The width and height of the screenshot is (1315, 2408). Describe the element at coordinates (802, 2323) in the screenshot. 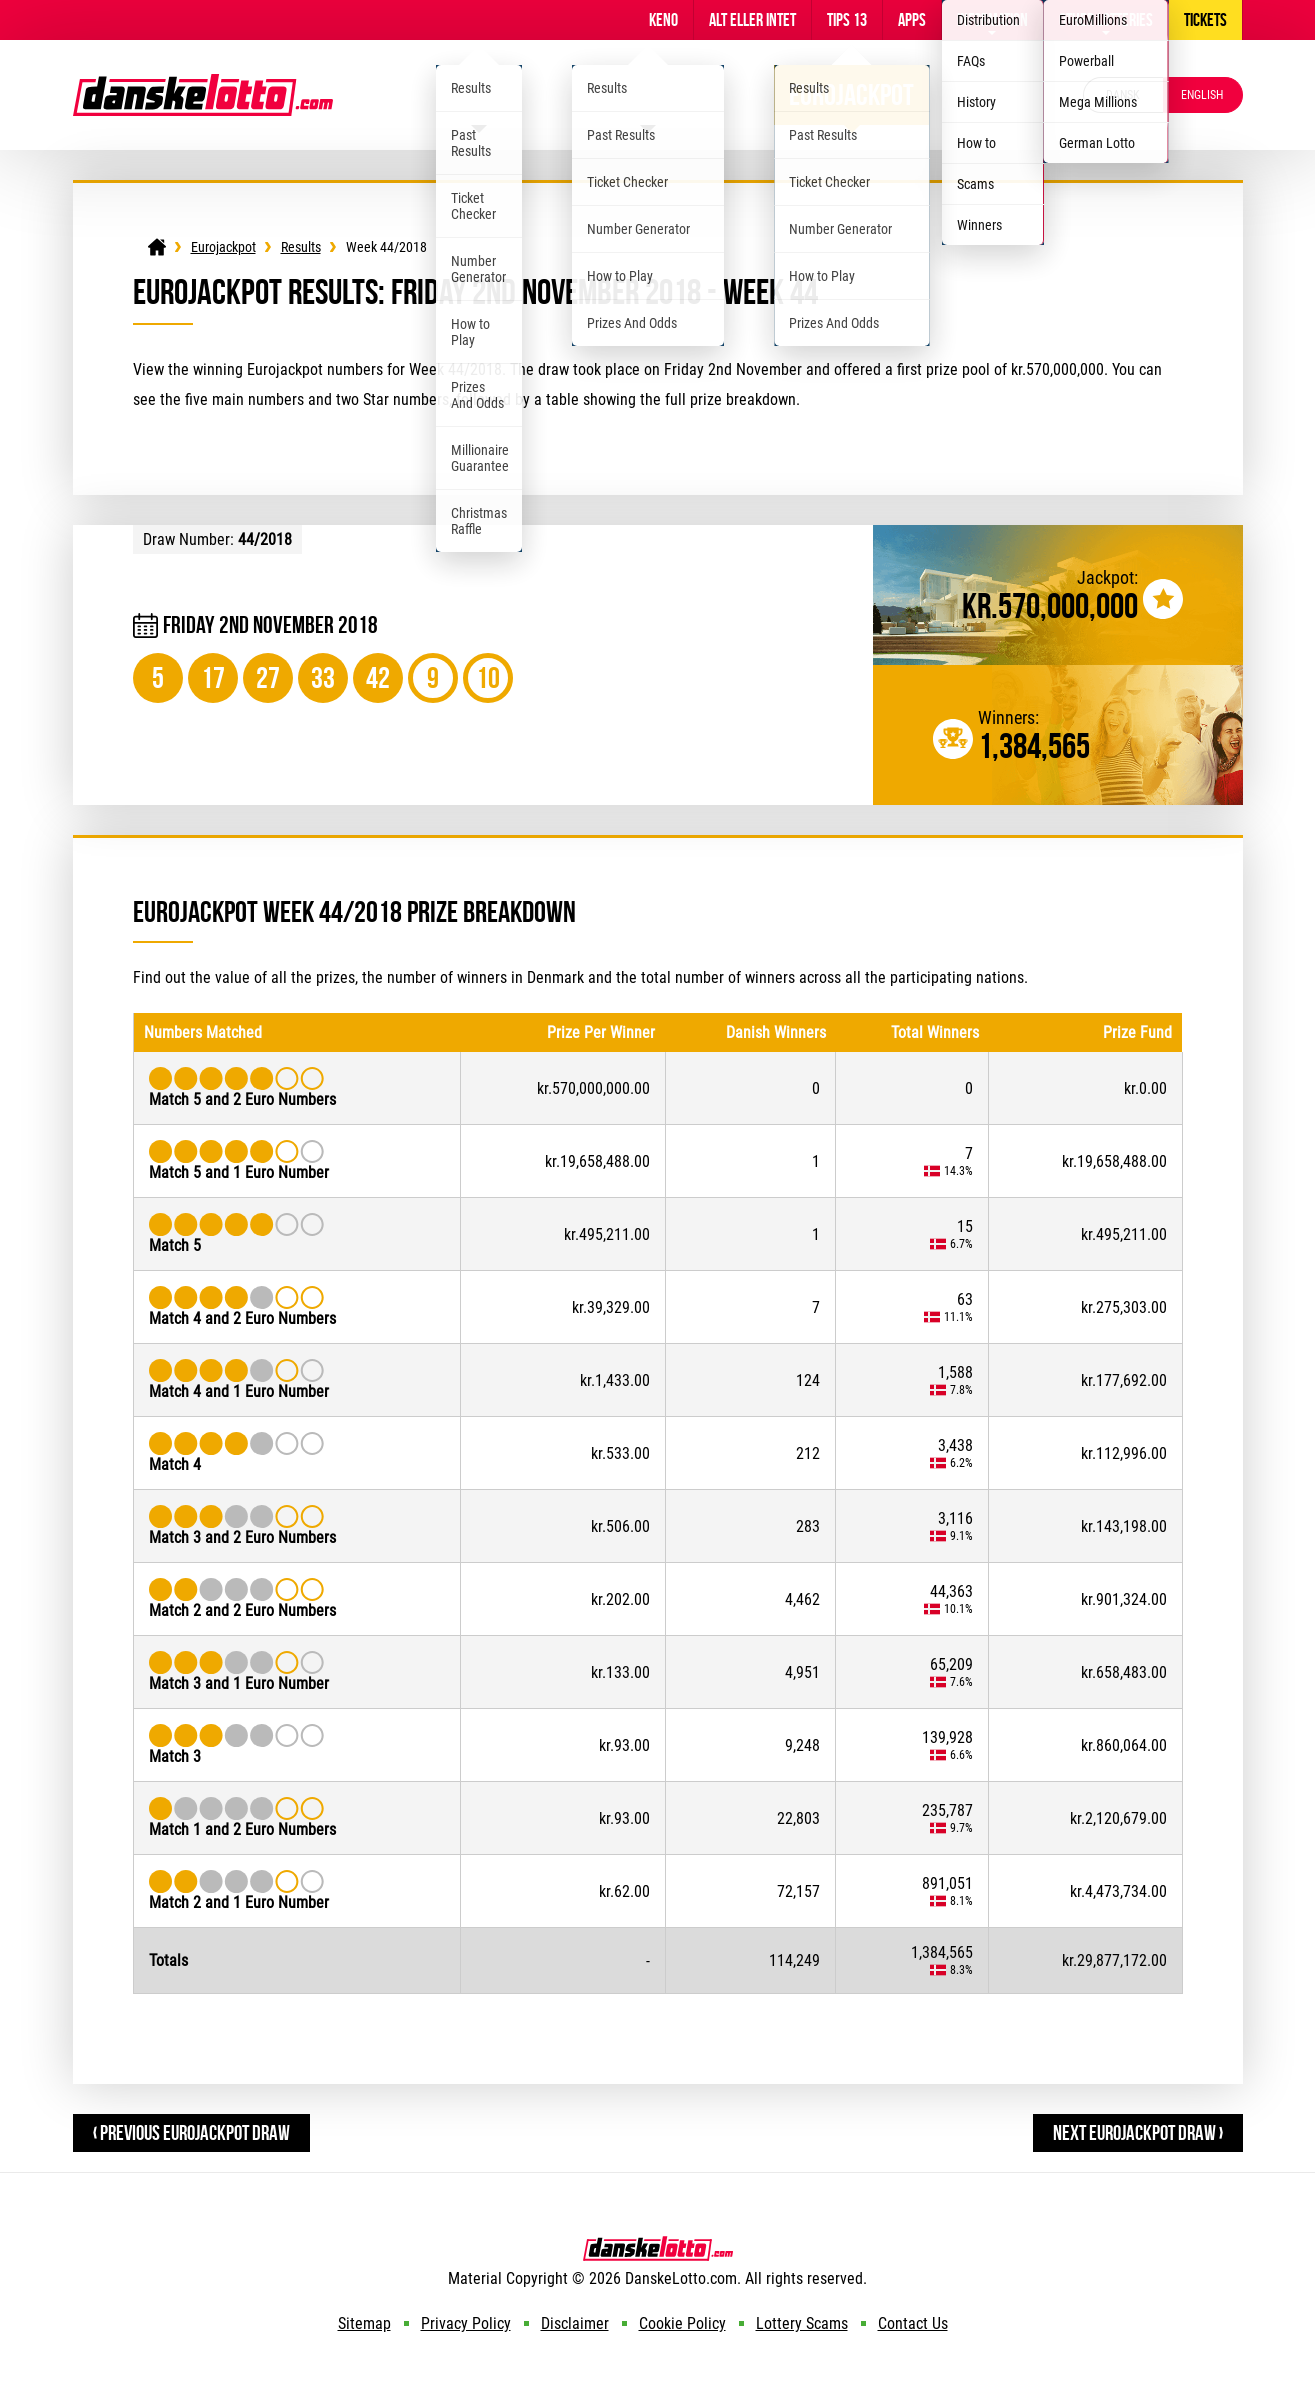

I see `Lottery Scams` at that location.